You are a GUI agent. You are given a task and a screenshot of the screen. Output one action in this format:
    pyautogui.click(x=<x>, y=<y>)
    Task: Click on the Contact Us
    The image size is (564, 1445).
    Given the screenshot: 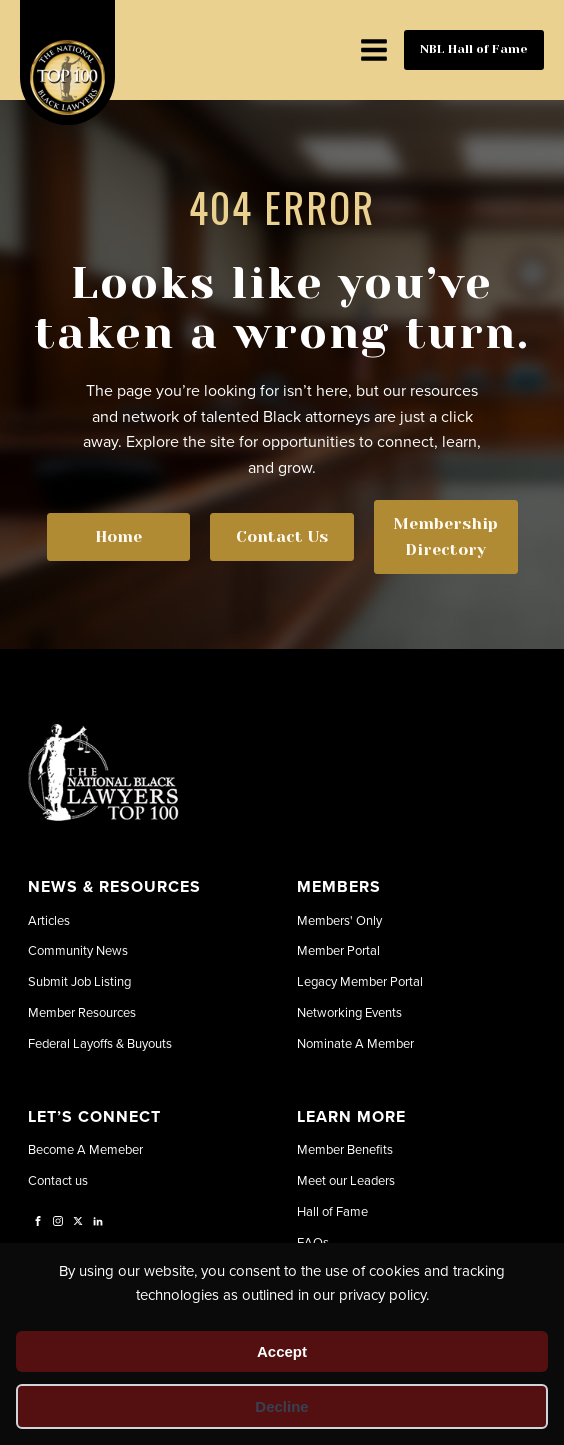 What is the action you would take?
    pyautogui.click(x=282, y=536)
    